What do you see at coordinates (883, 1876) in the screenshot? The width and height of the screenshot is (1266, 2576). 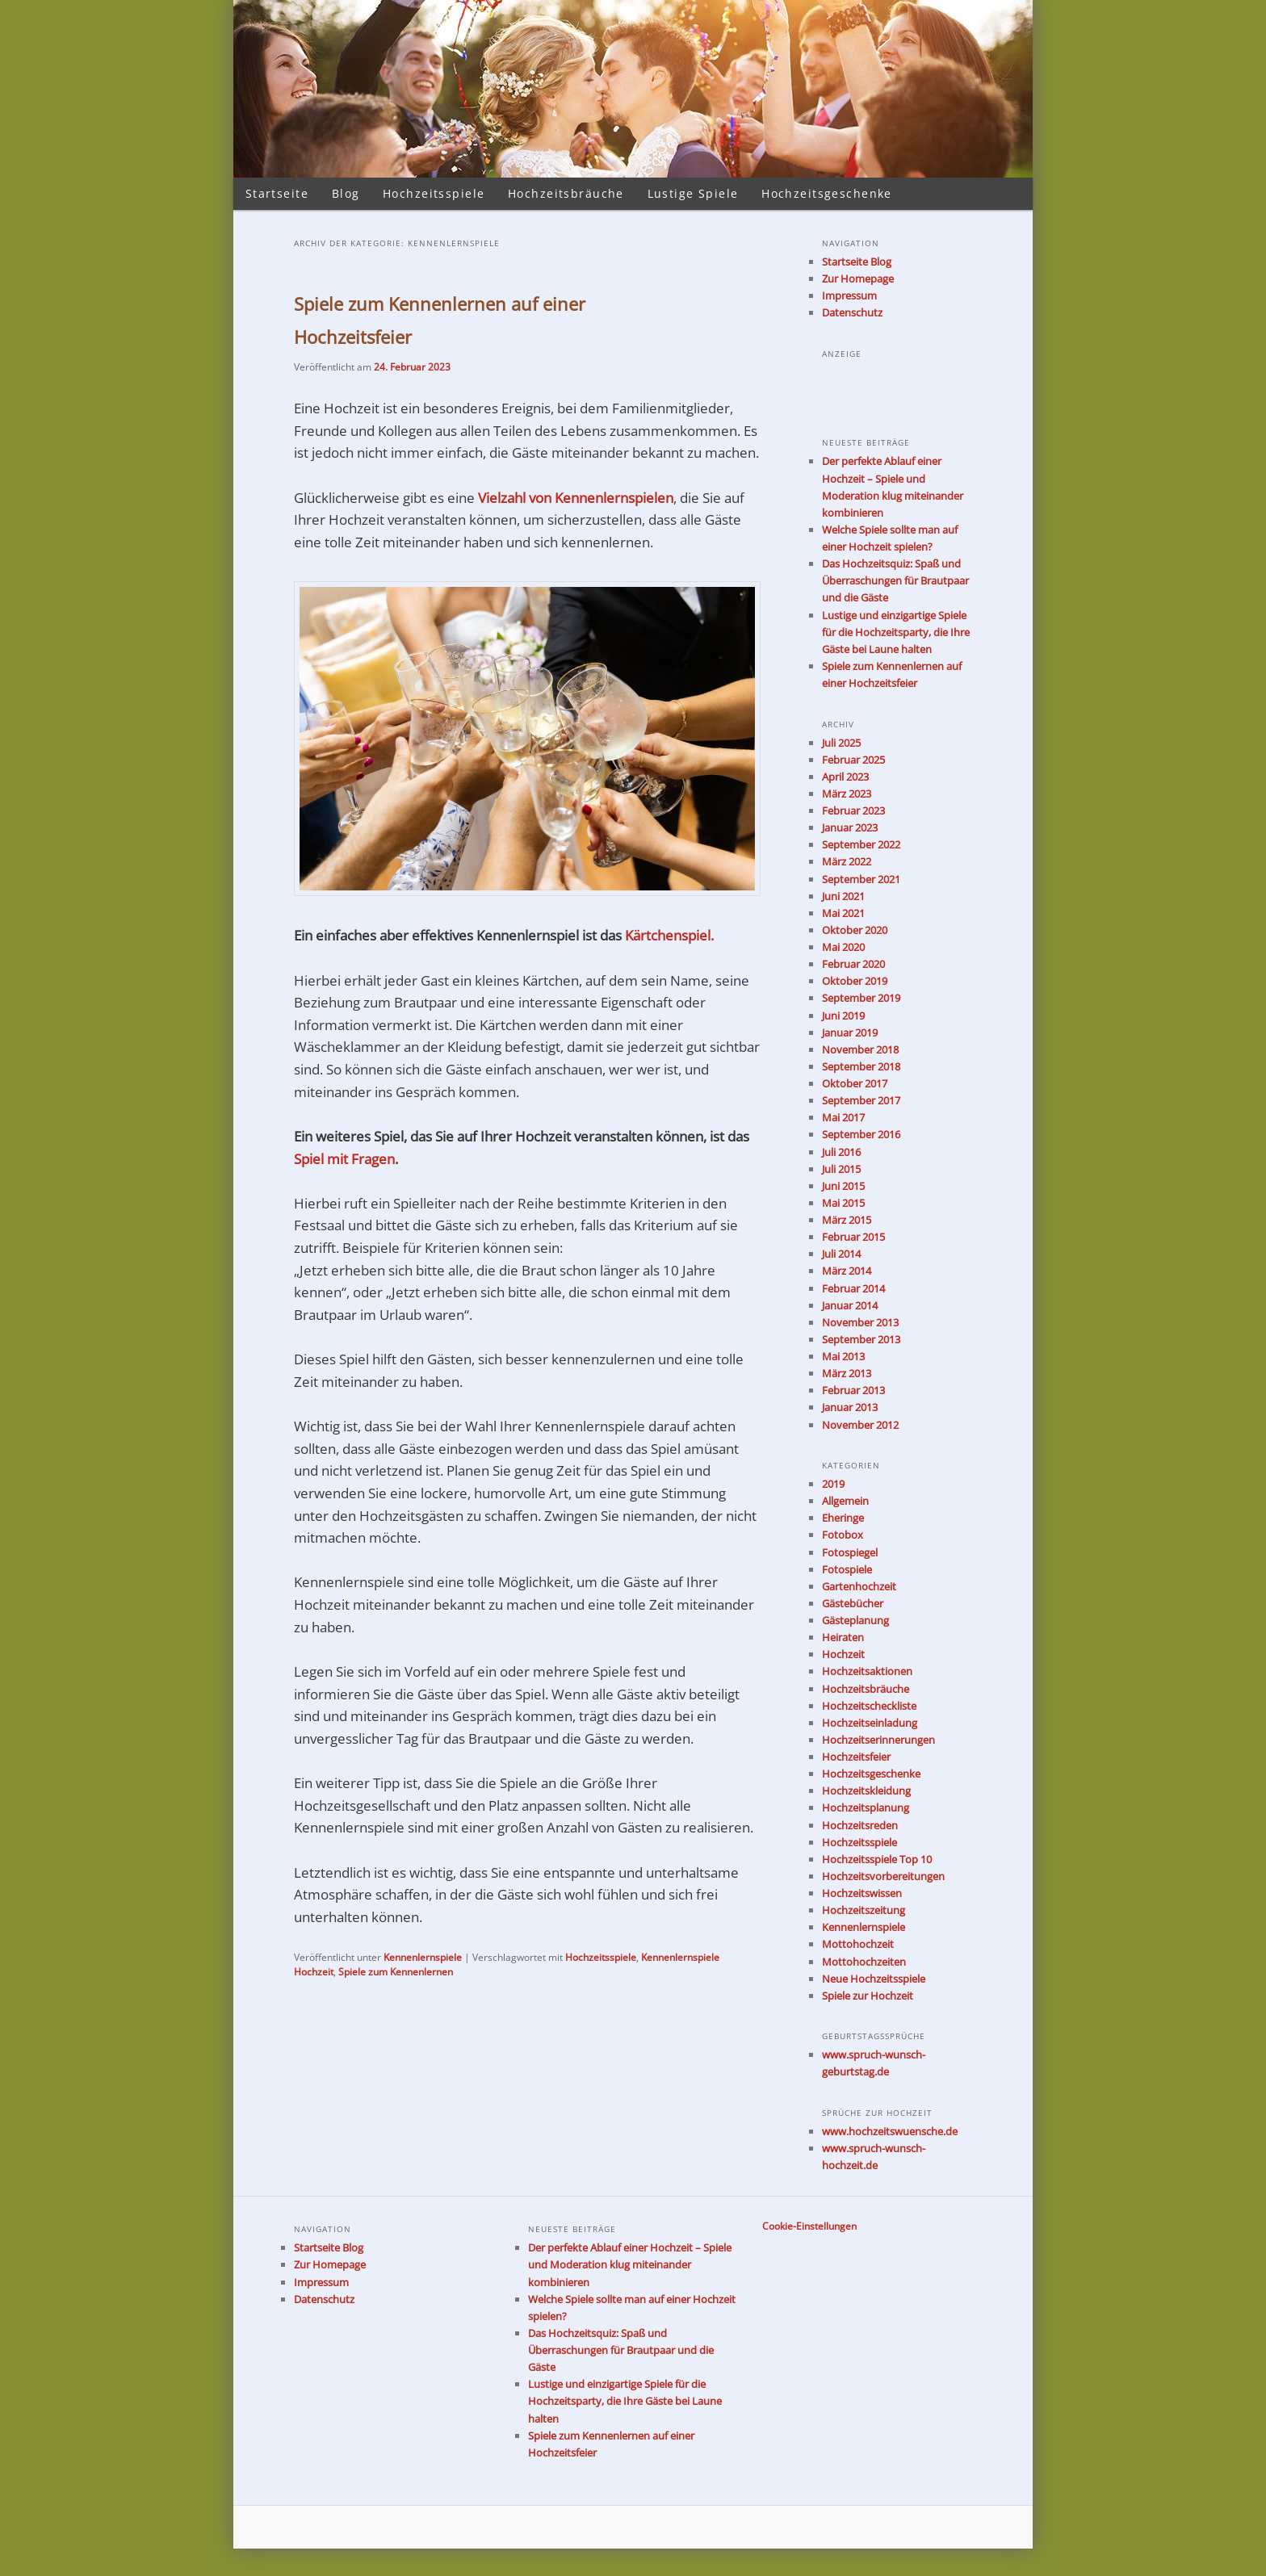 I see `Hochzeitsvorbereitungen` at bounding box center [883, 1876].